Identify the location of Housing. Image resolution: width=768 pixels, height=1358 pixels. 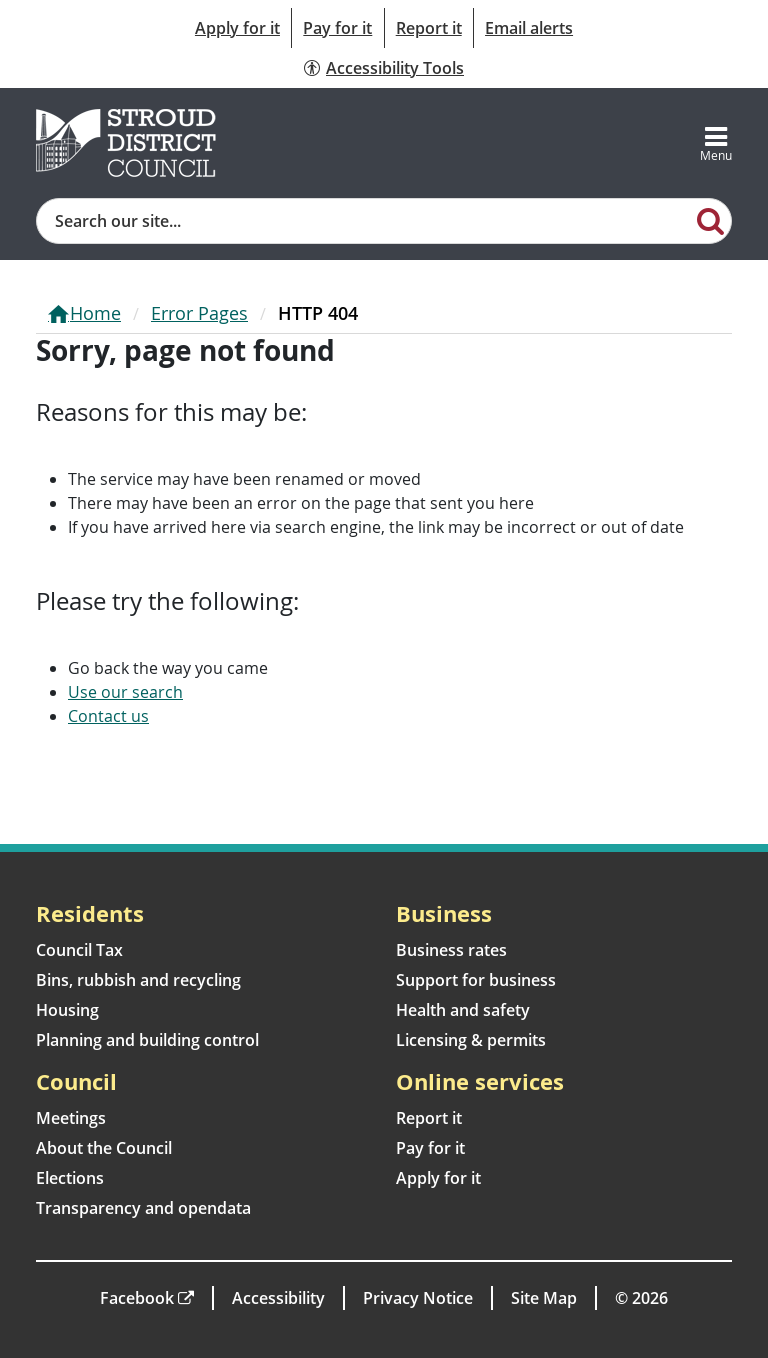
(67, 1010).